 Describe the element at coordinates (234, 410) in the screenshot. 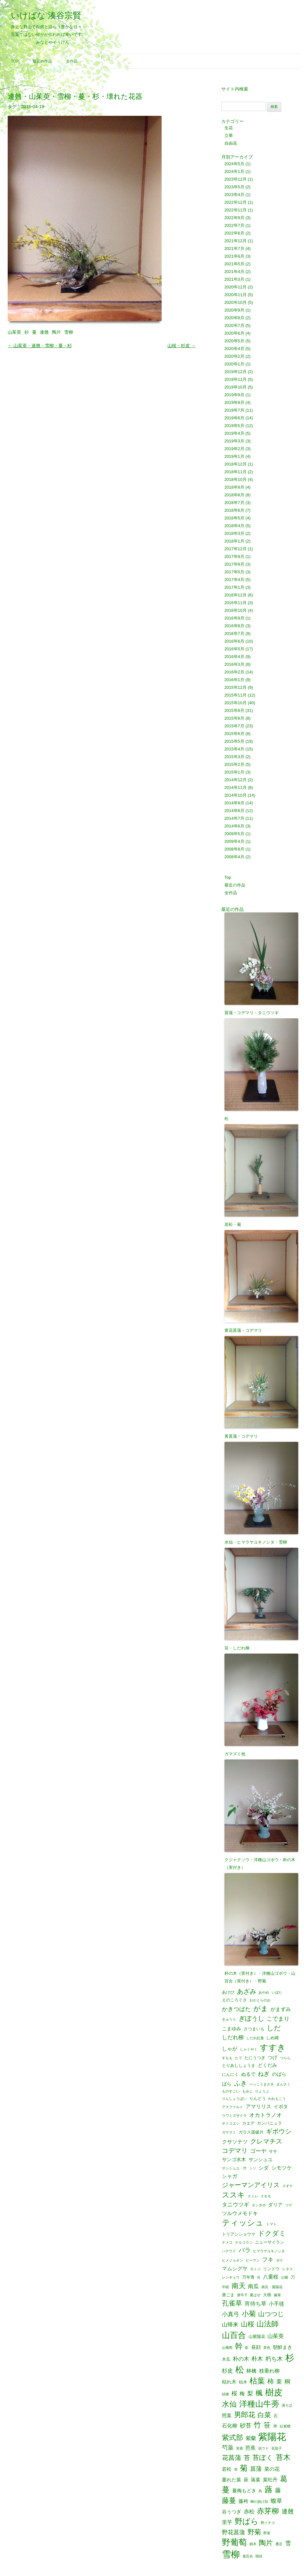

I see `2019年7月` at that location.